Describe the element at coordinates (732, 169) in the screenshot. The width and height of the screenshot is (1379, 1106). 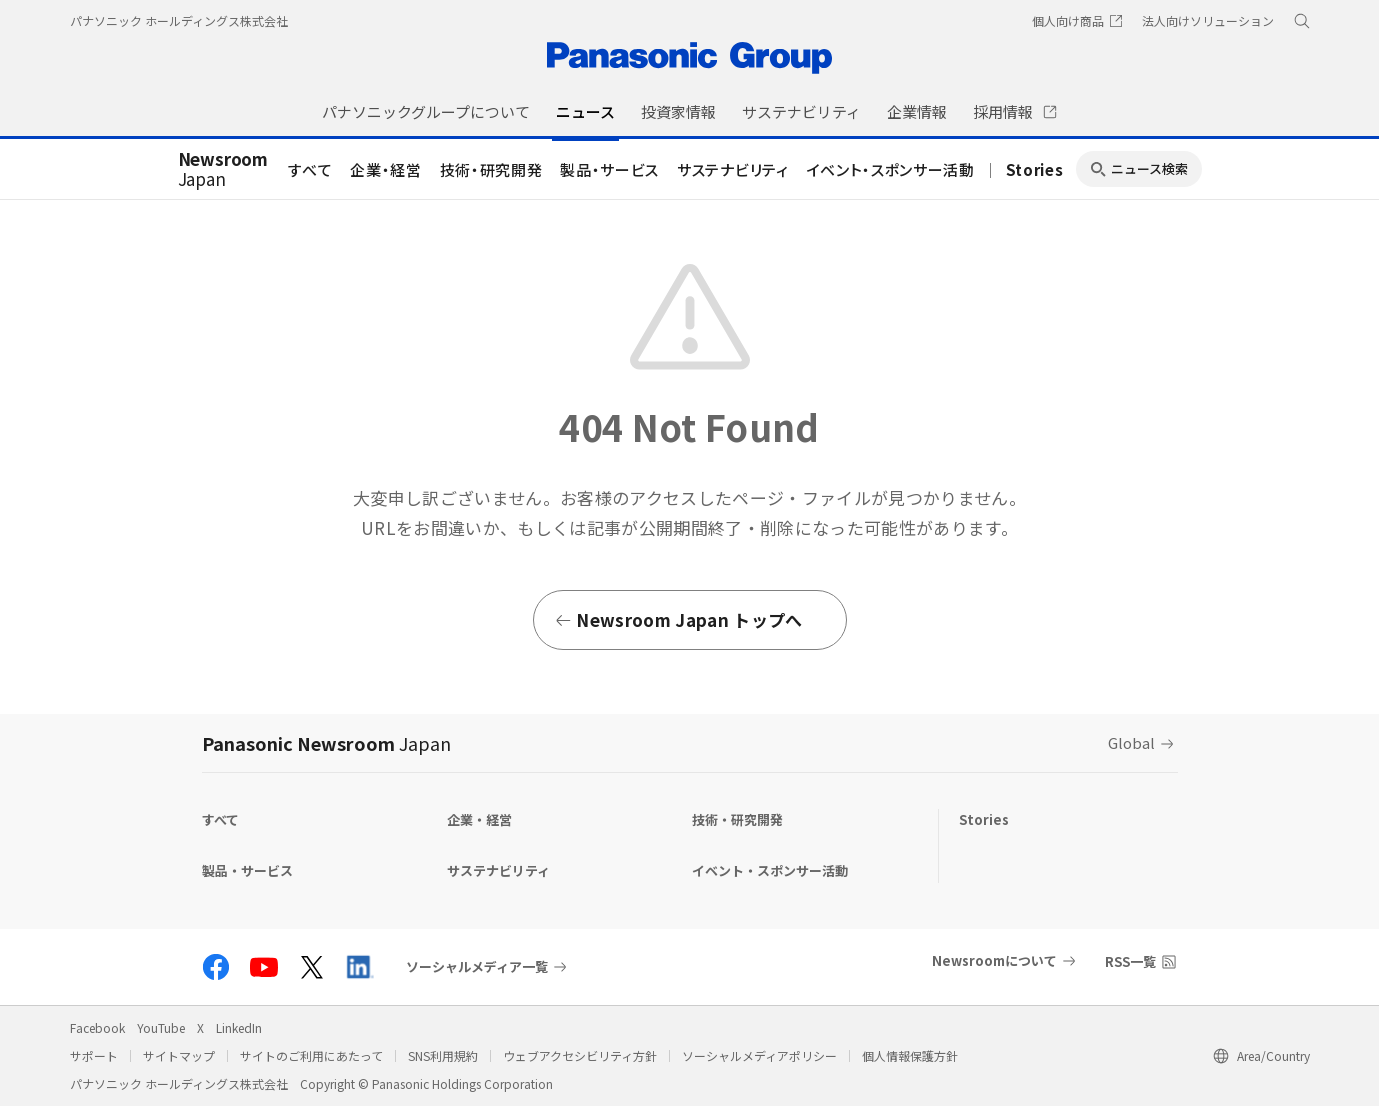
I see `サステナビリティ` at that location.